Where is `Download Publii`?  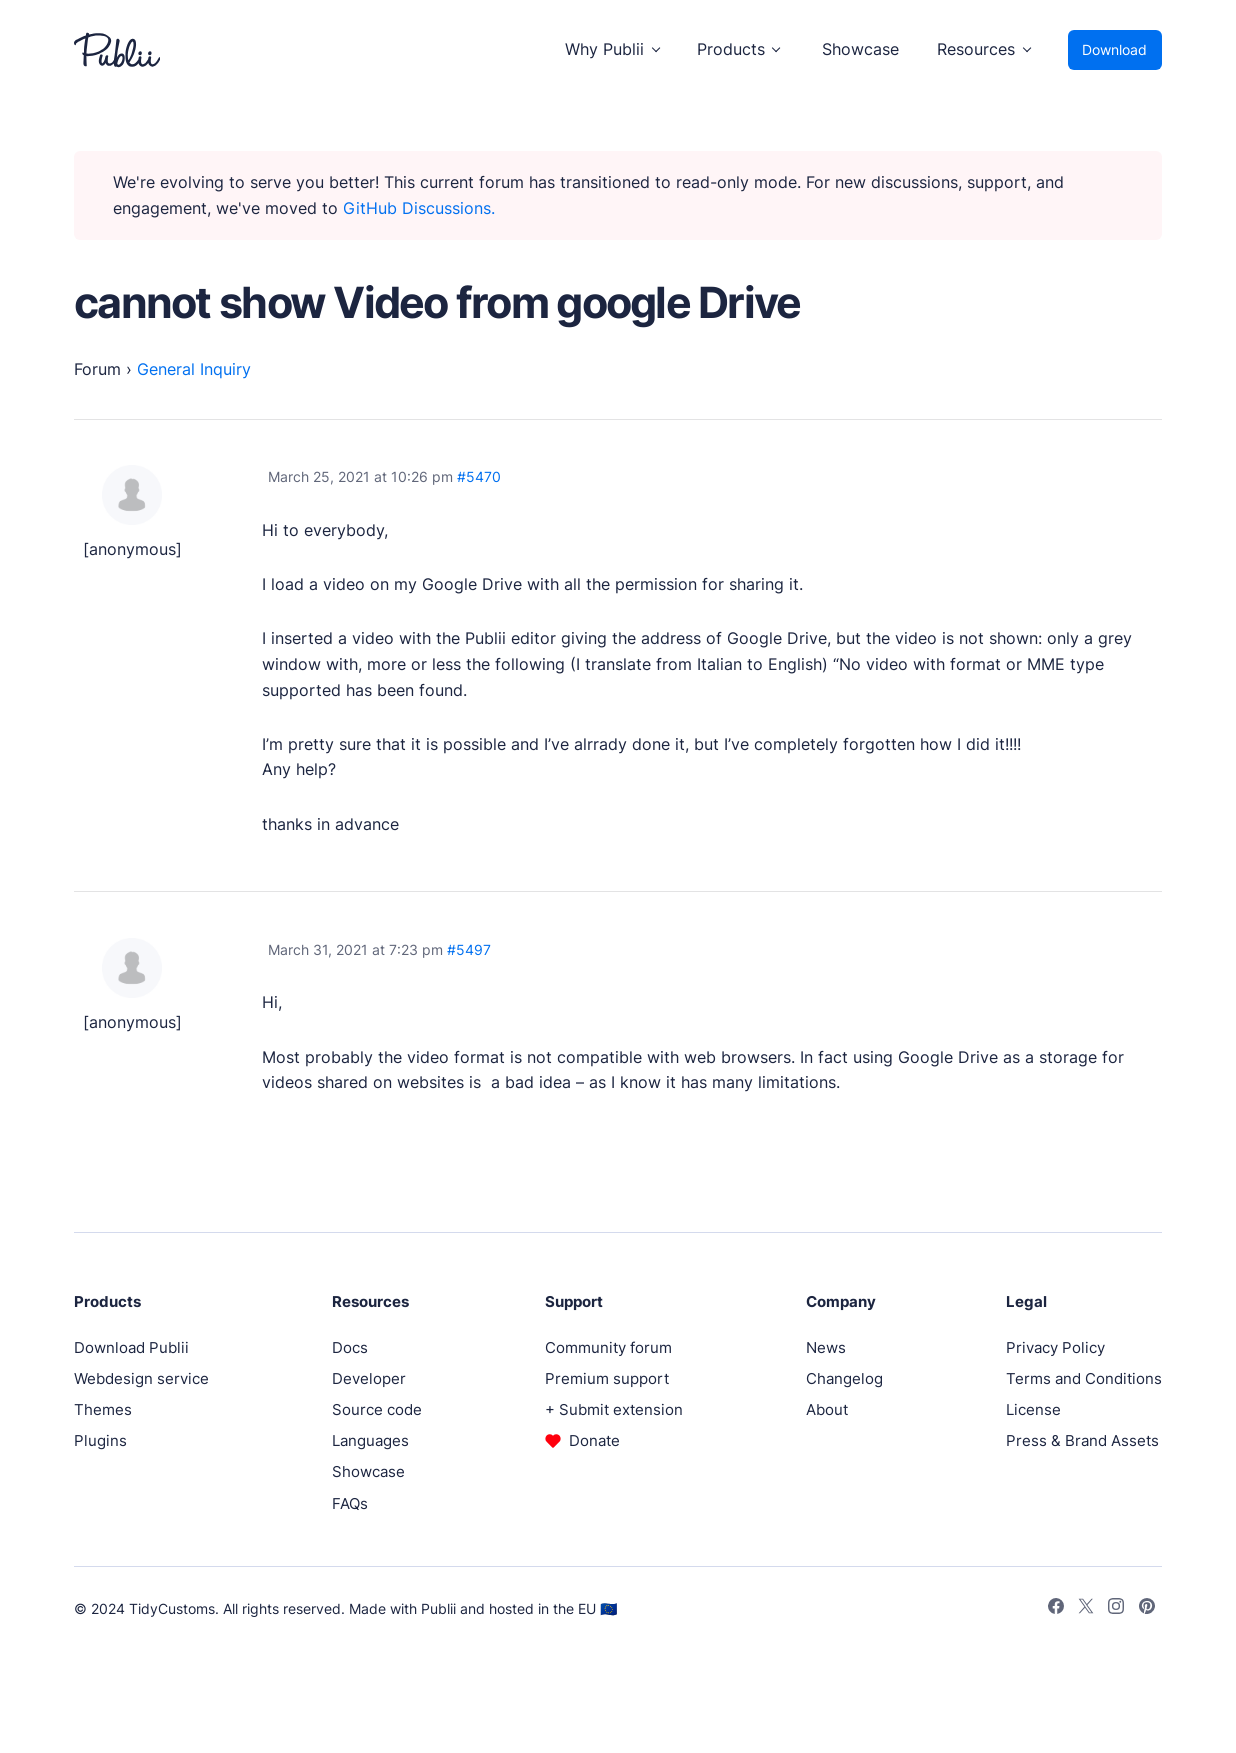
Download Publii is located at coordinates (131, 1347).